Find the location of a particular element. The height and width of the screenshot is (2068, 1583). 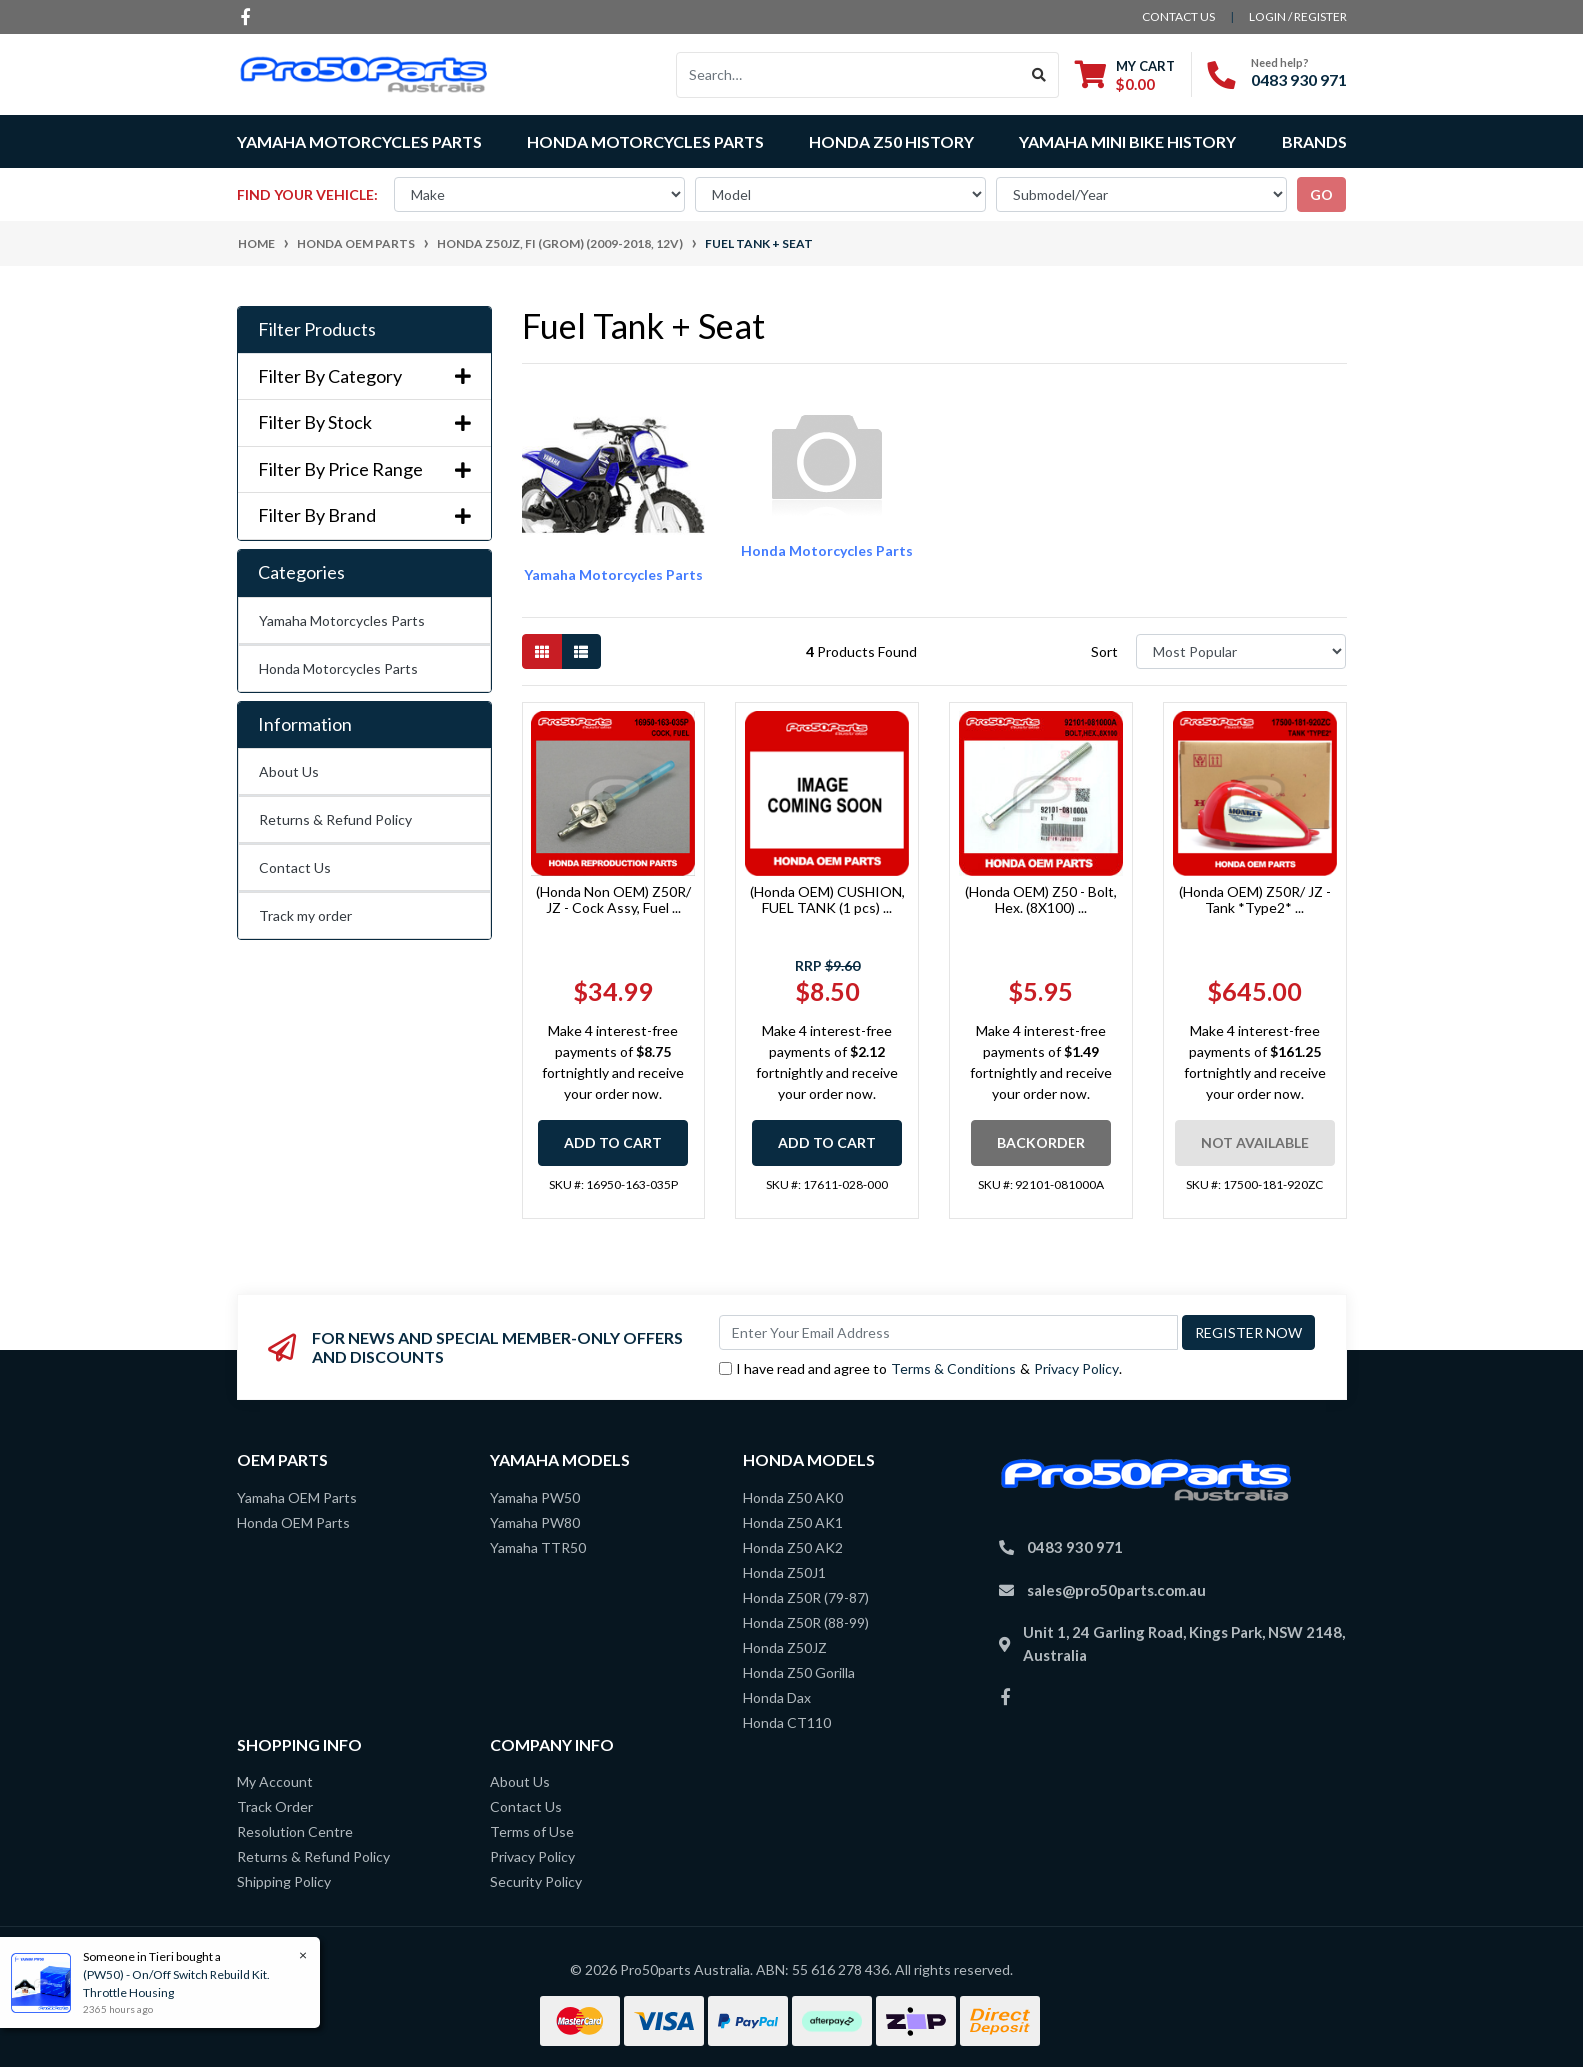

Yamaha Motorcycles Parts is located at coordinates (342, 620).